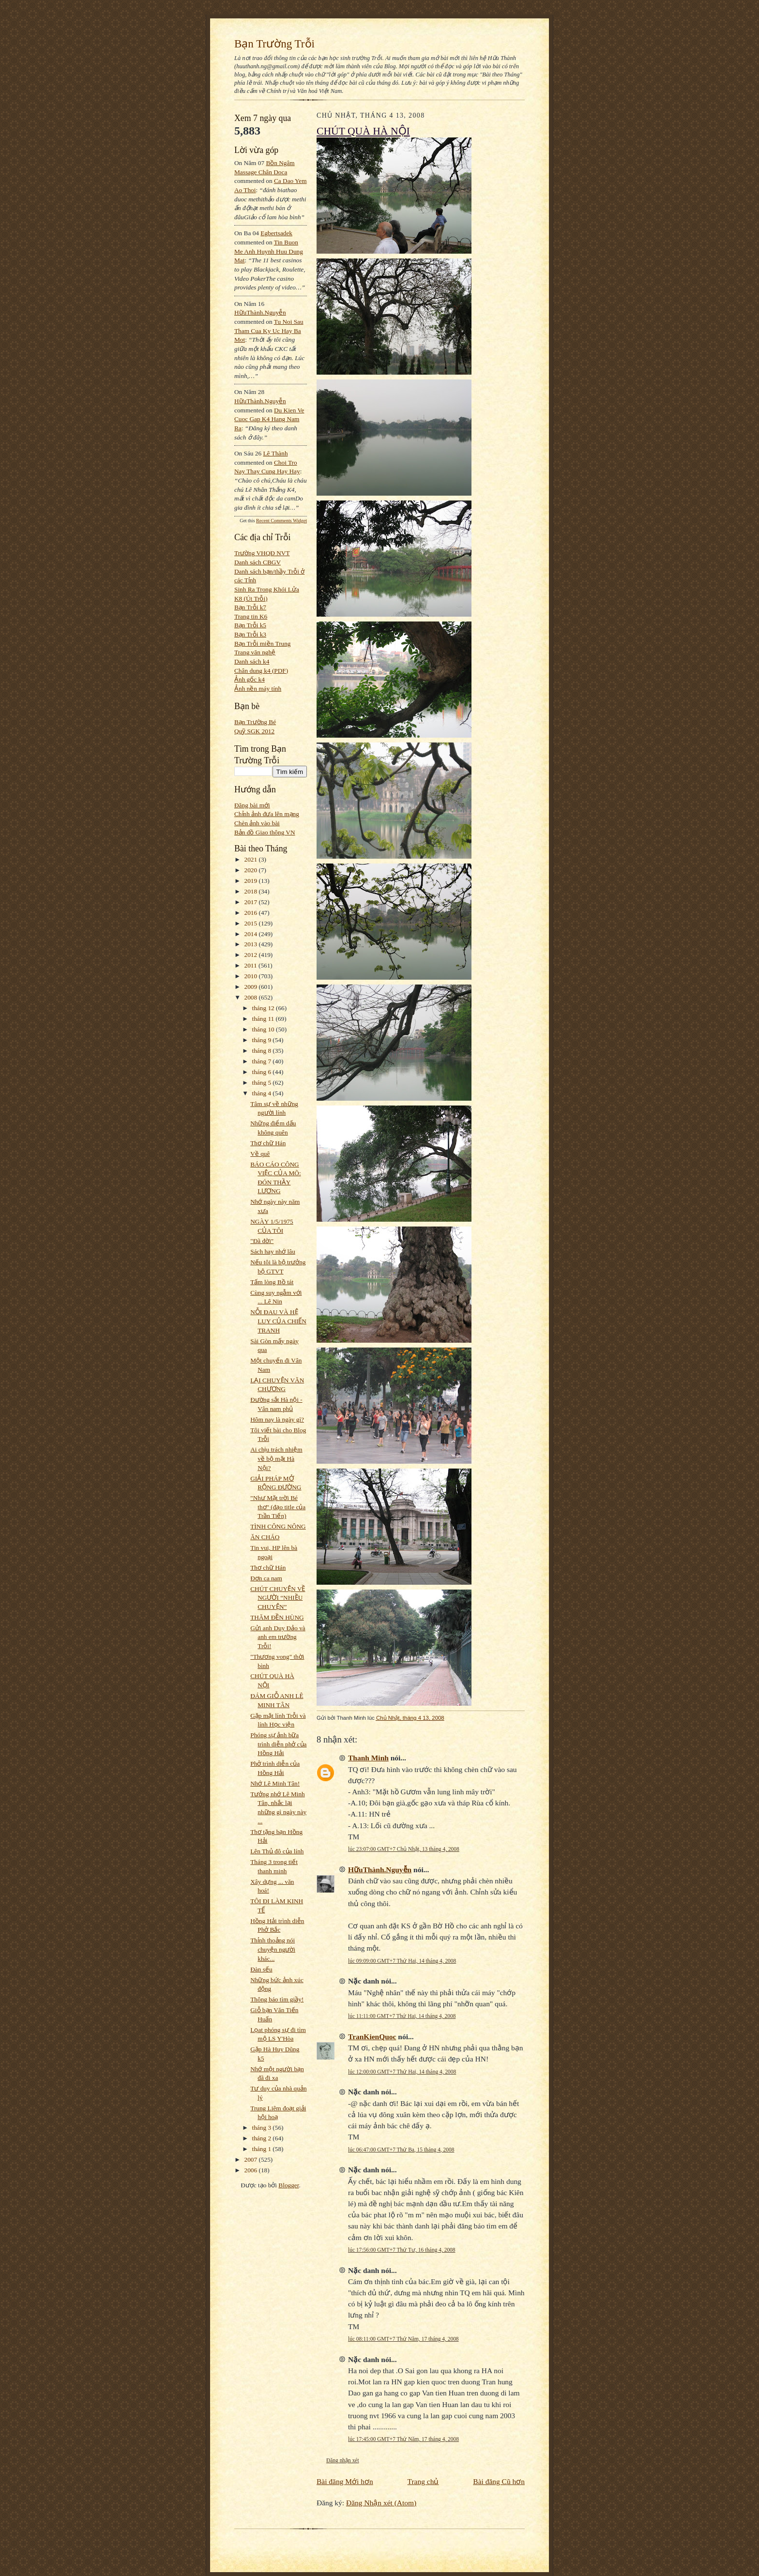 This screenshot has width=759, height=2576. Describe the element at coordinates (250, 625) in the screenshot. I see `Bạn Trỗi k5` at that location.